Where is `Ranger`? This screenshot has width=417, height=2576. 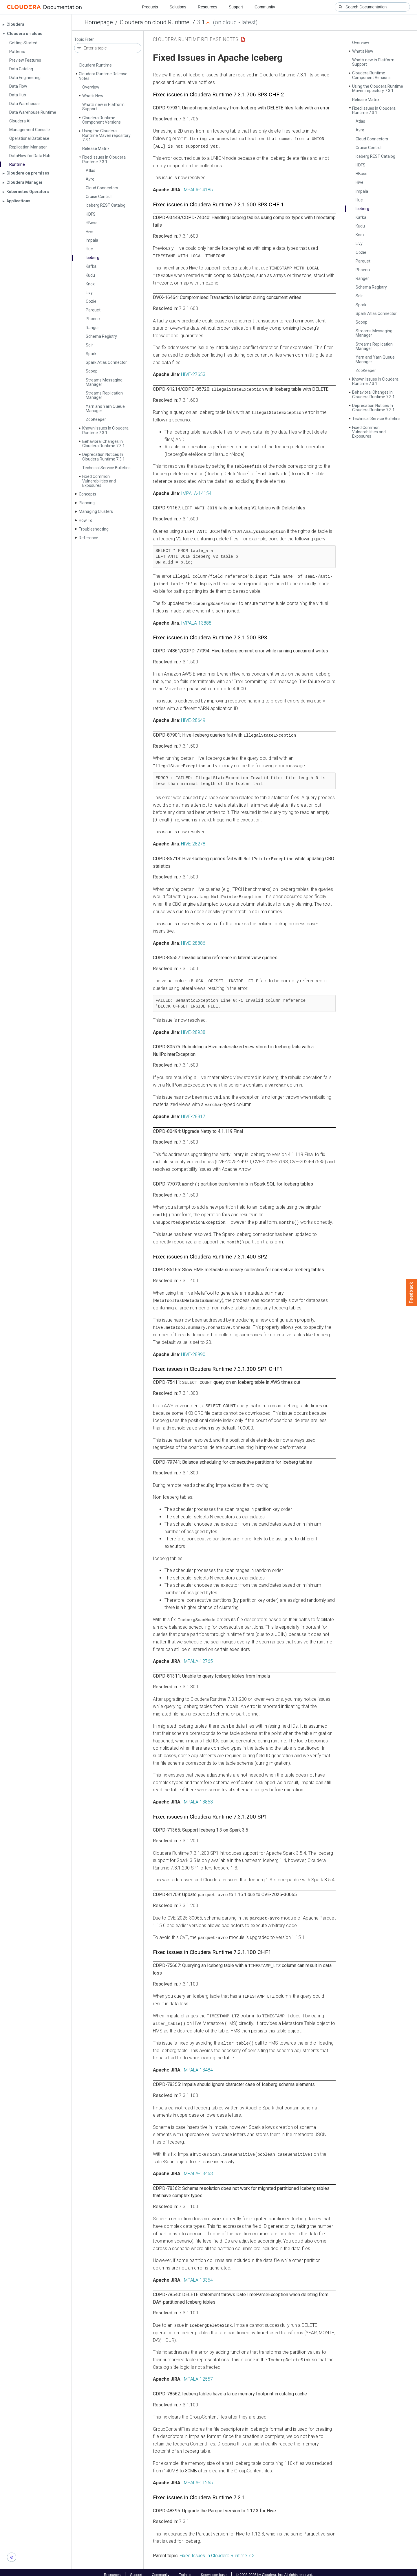
Ranger is located at coordinates (92, 327).